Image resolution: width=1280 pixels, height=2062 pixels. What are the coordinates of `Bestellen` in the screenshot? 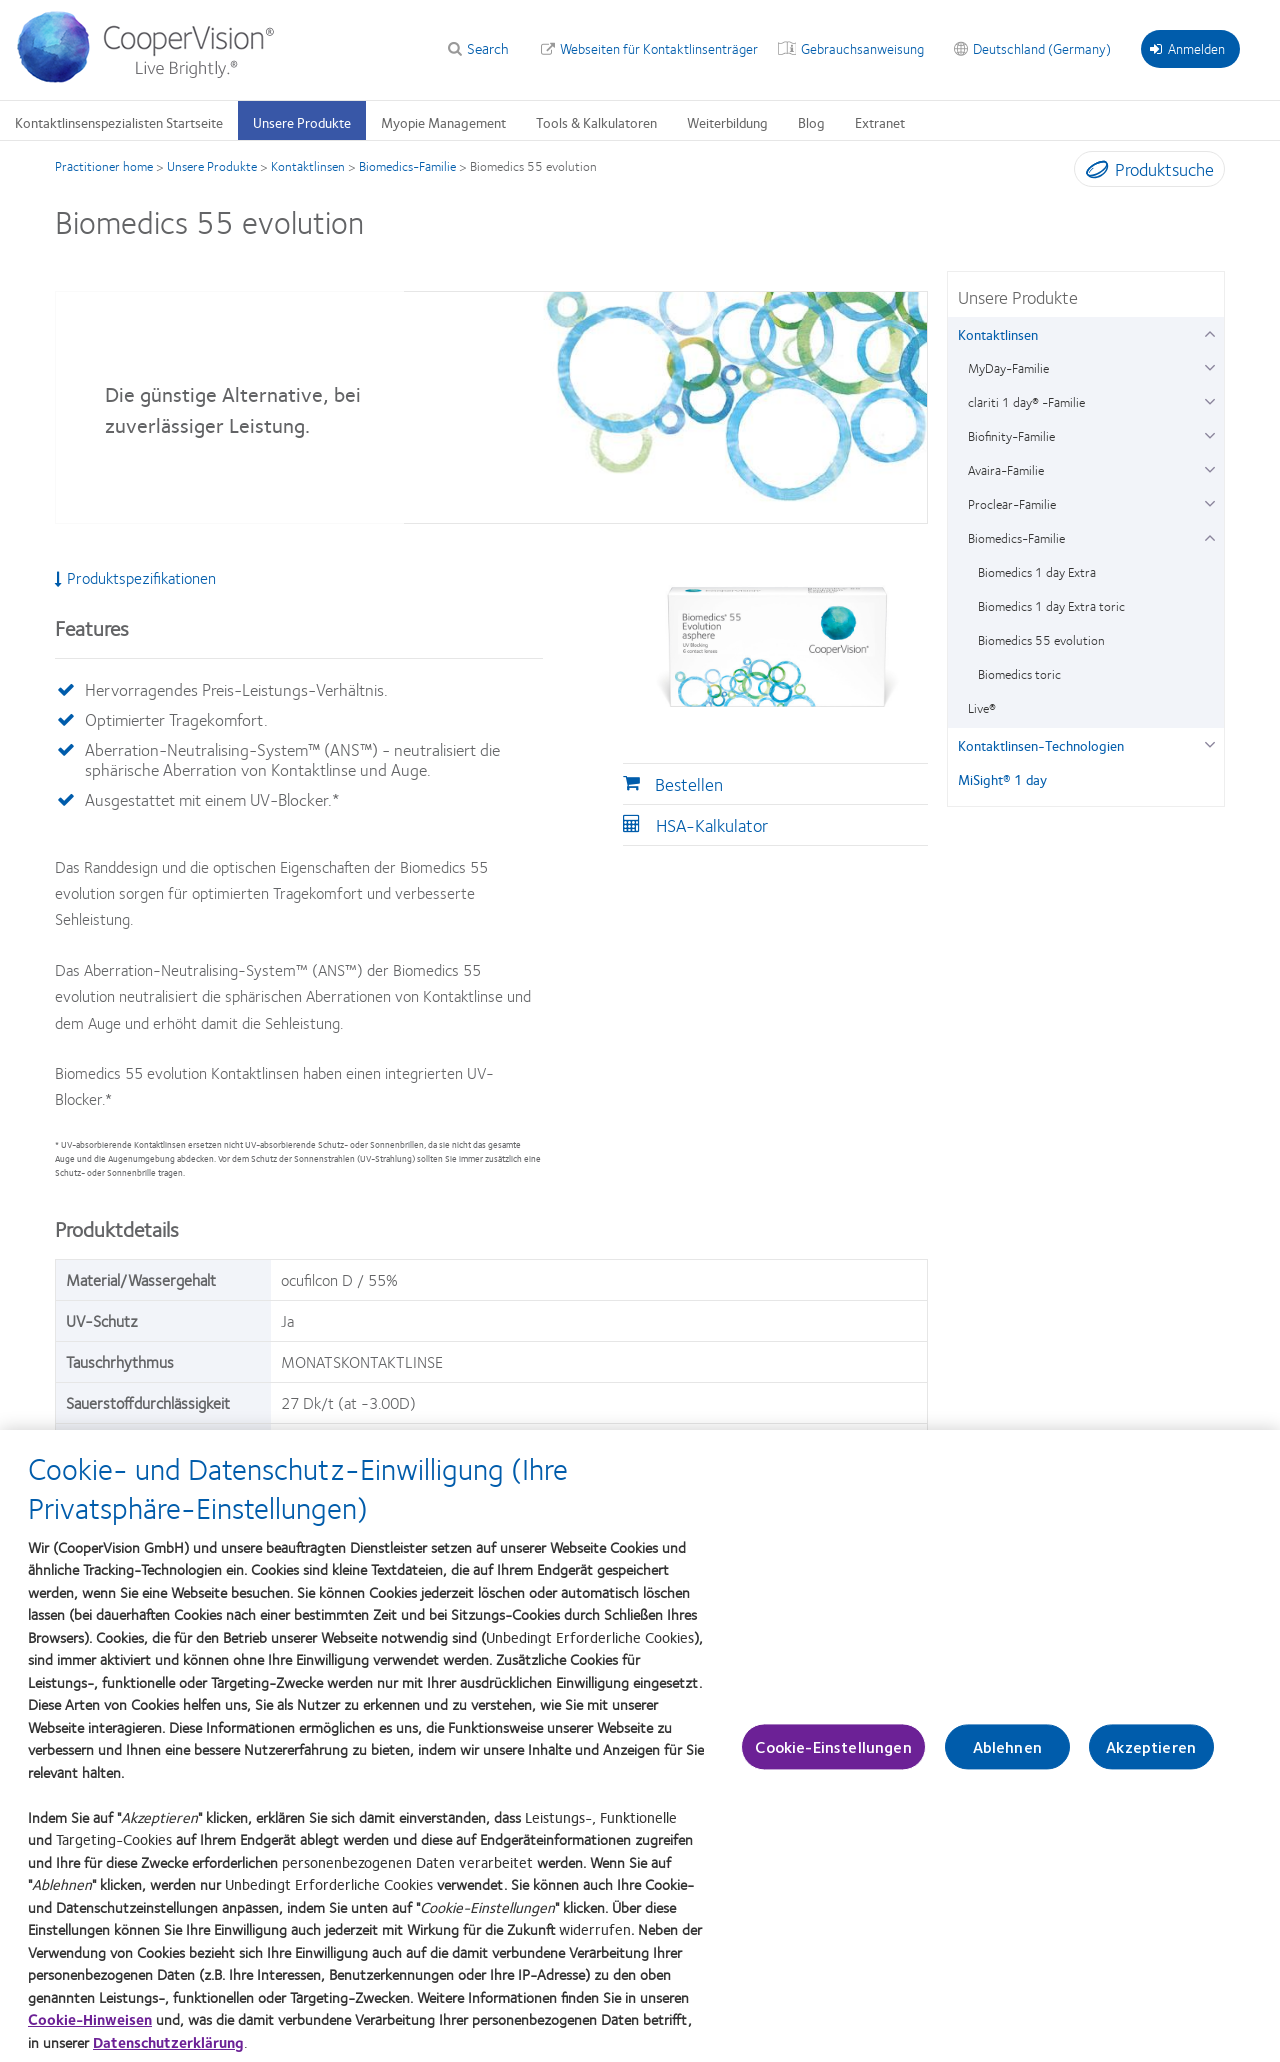 It's located at (689, 784).